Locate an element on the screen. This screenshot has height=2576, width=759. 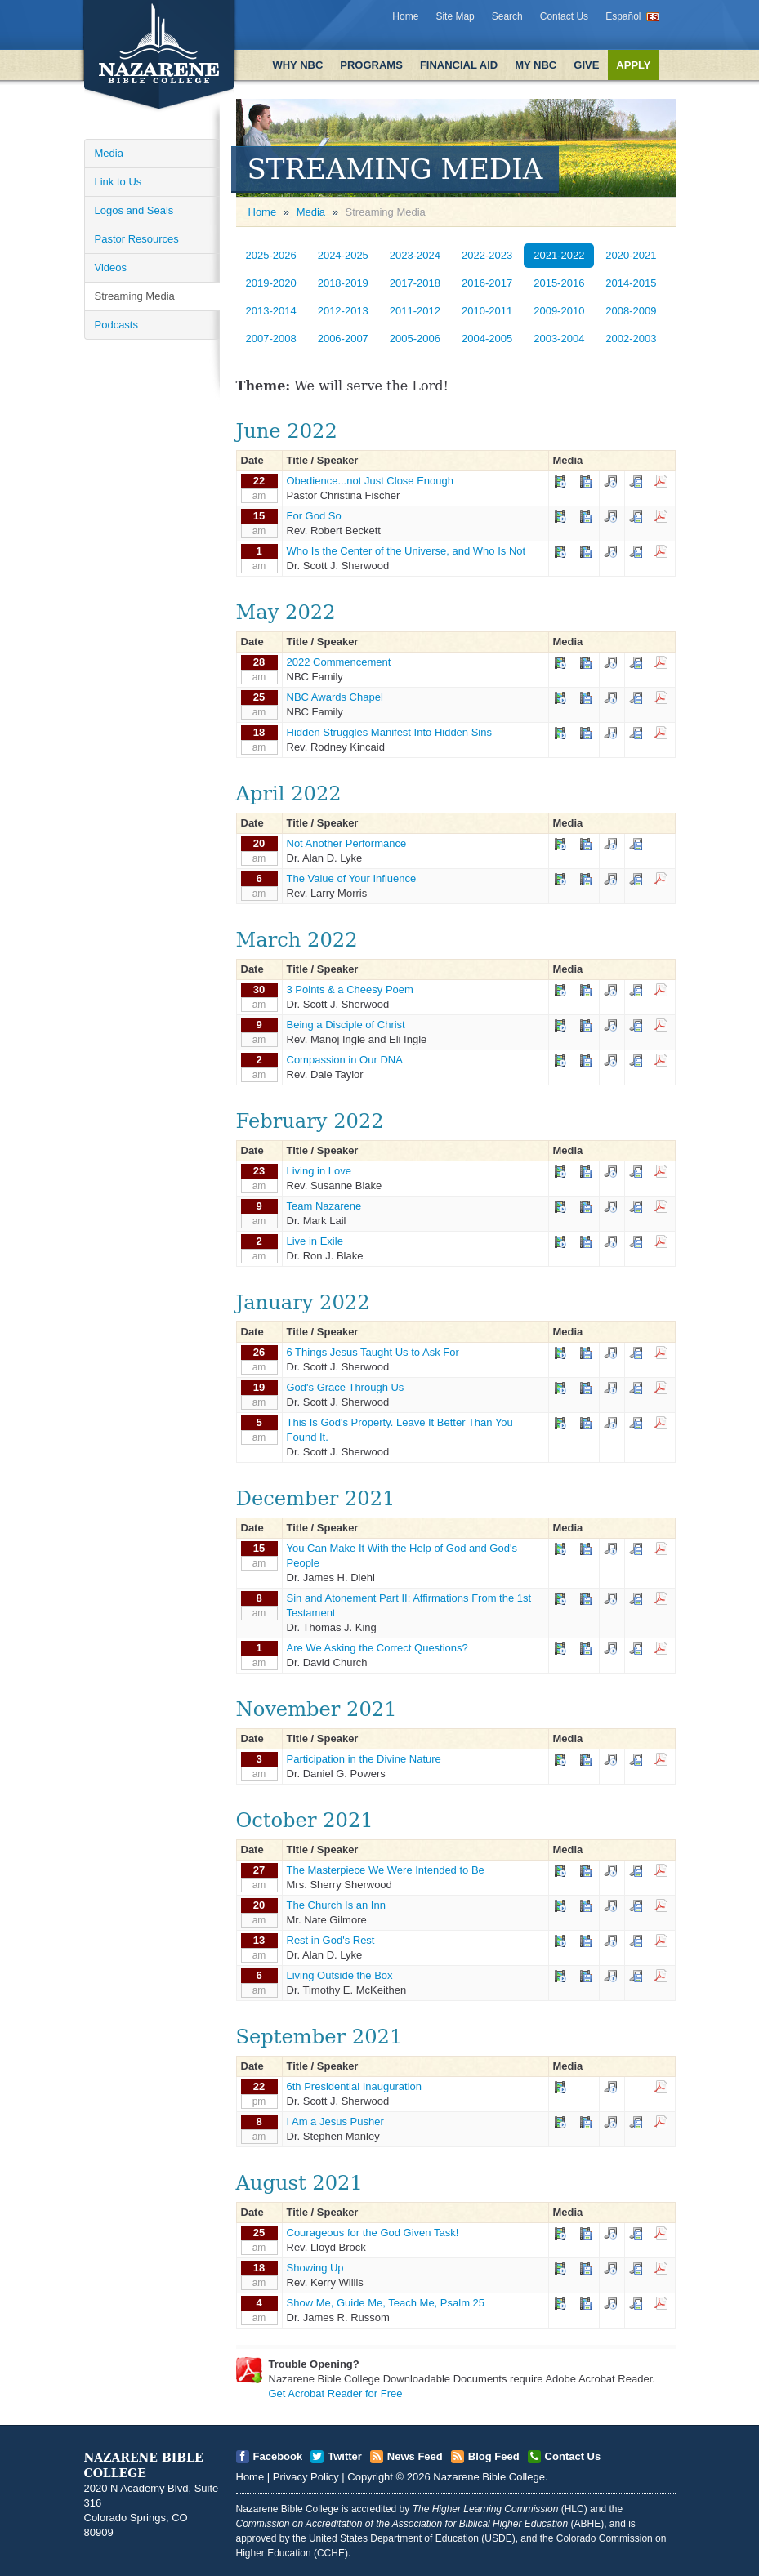
Español is located at coordinates (623, 16).